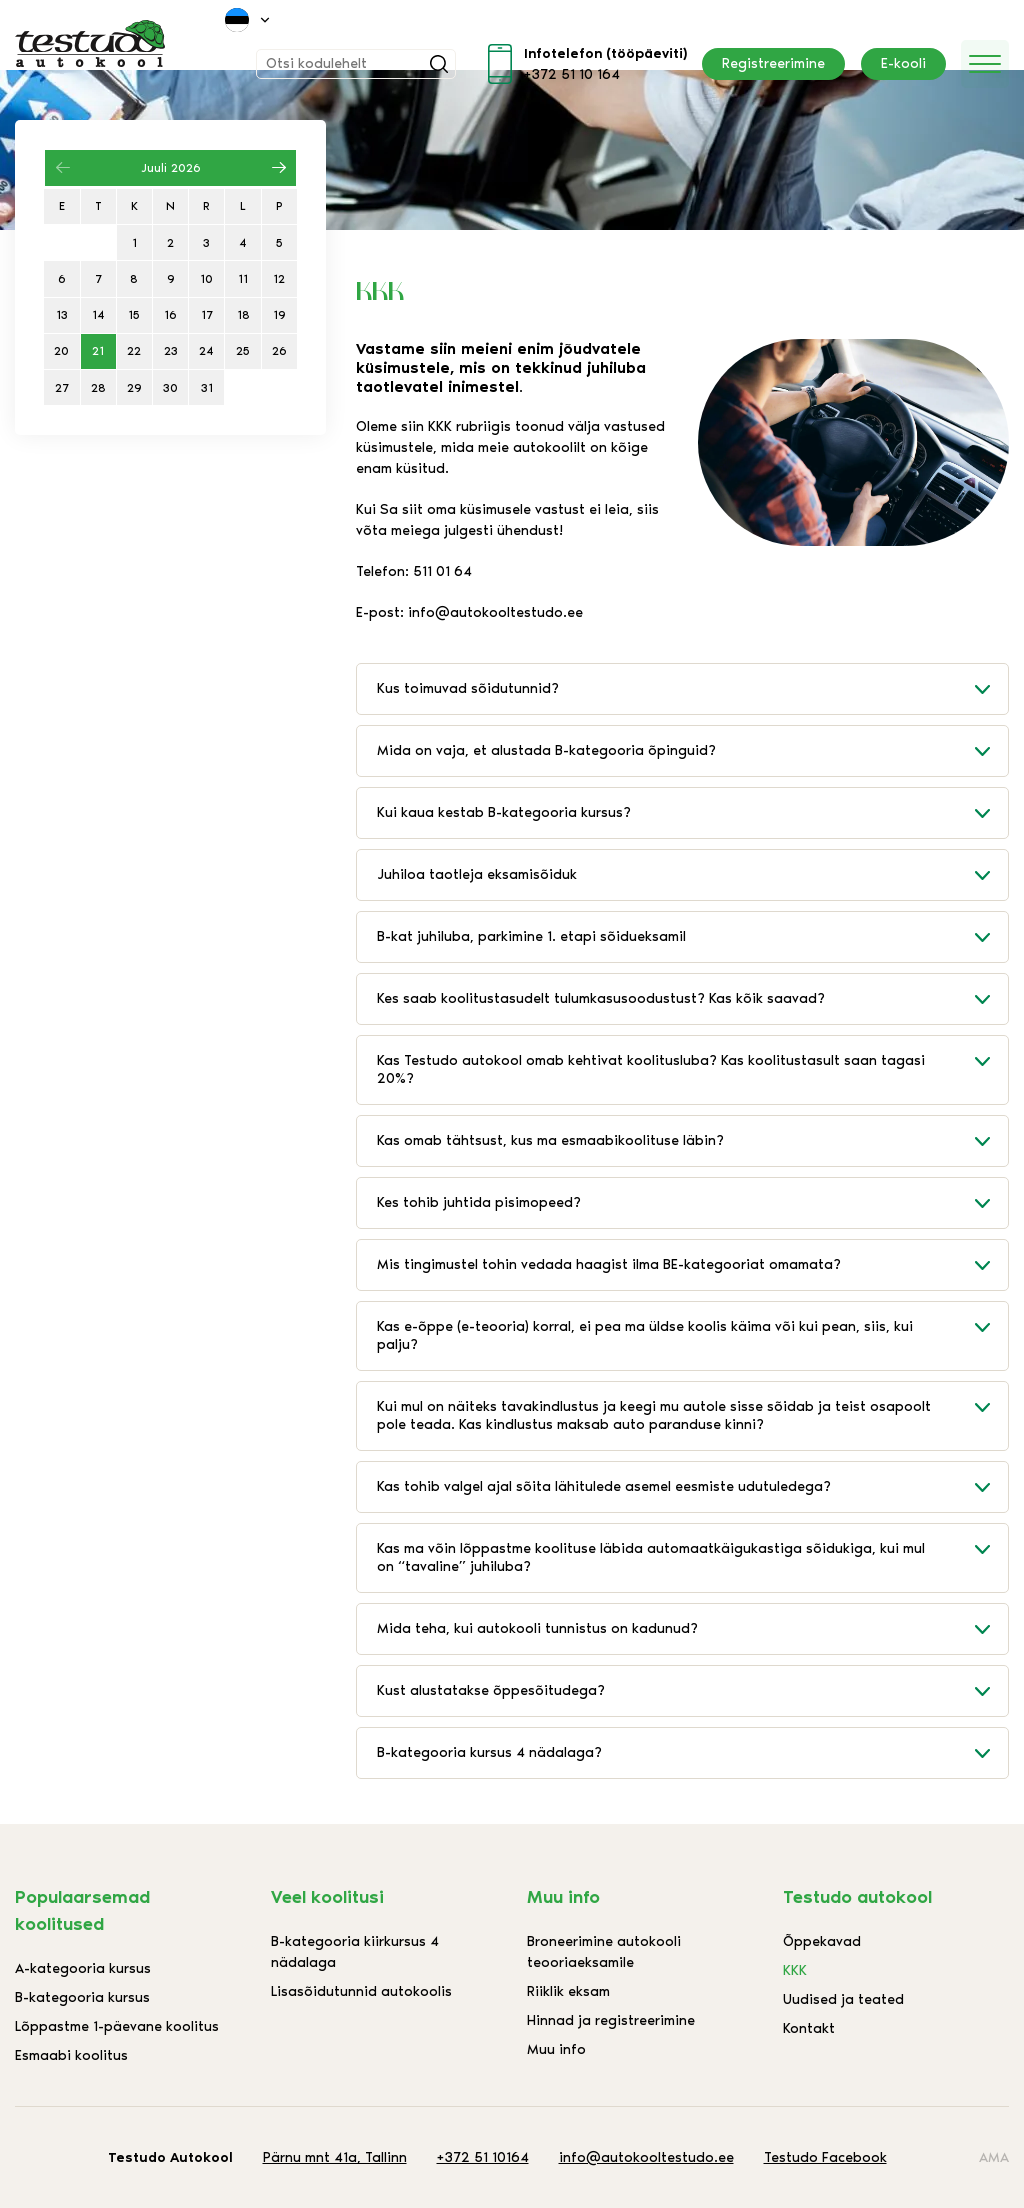  I want to click on Kas omab tähtsust, kus ma esmaabikoolituse läbin?, so click(692, 1141).